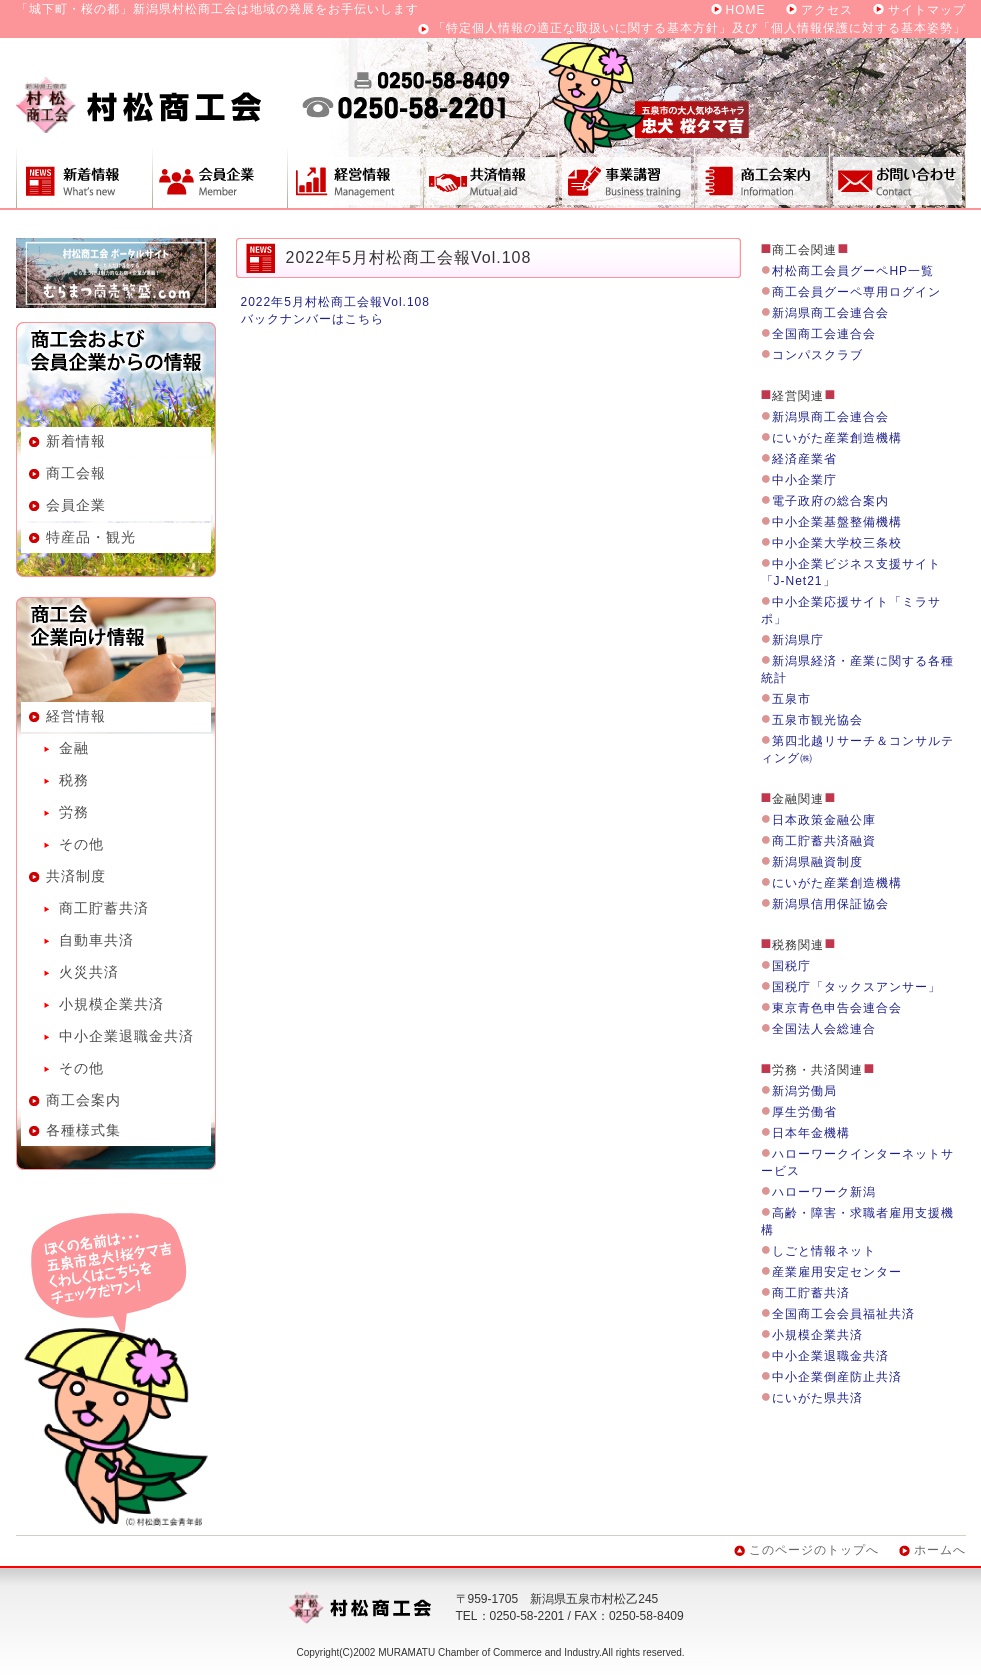  I want to click on 火災共済, so click(89, 972).